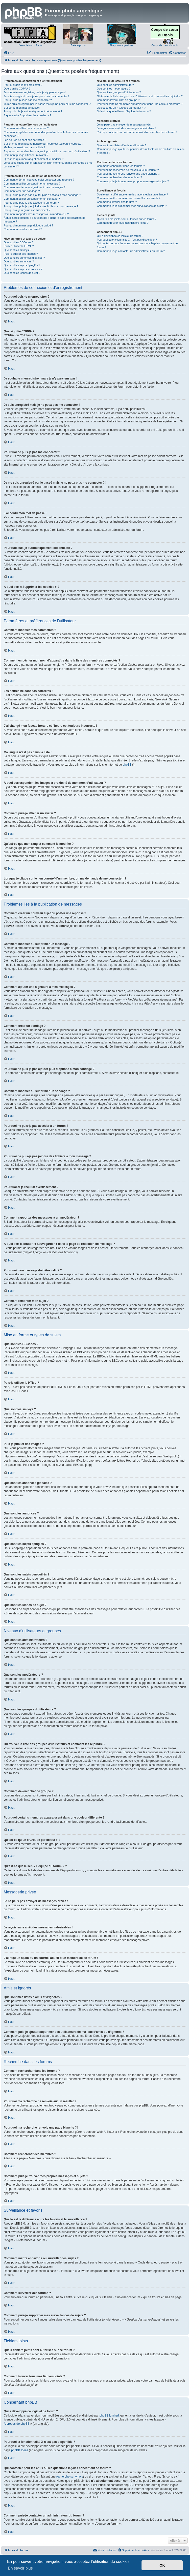 This screenshot has width=190, height=2576. What do you see at coordinates (141, 151) in the screenshot?
I see `Comment puis-je ajouter/supprimer des utilisateurs de ma liste d’amis ou d’ignorés ?` at bounding box center [141, 151].